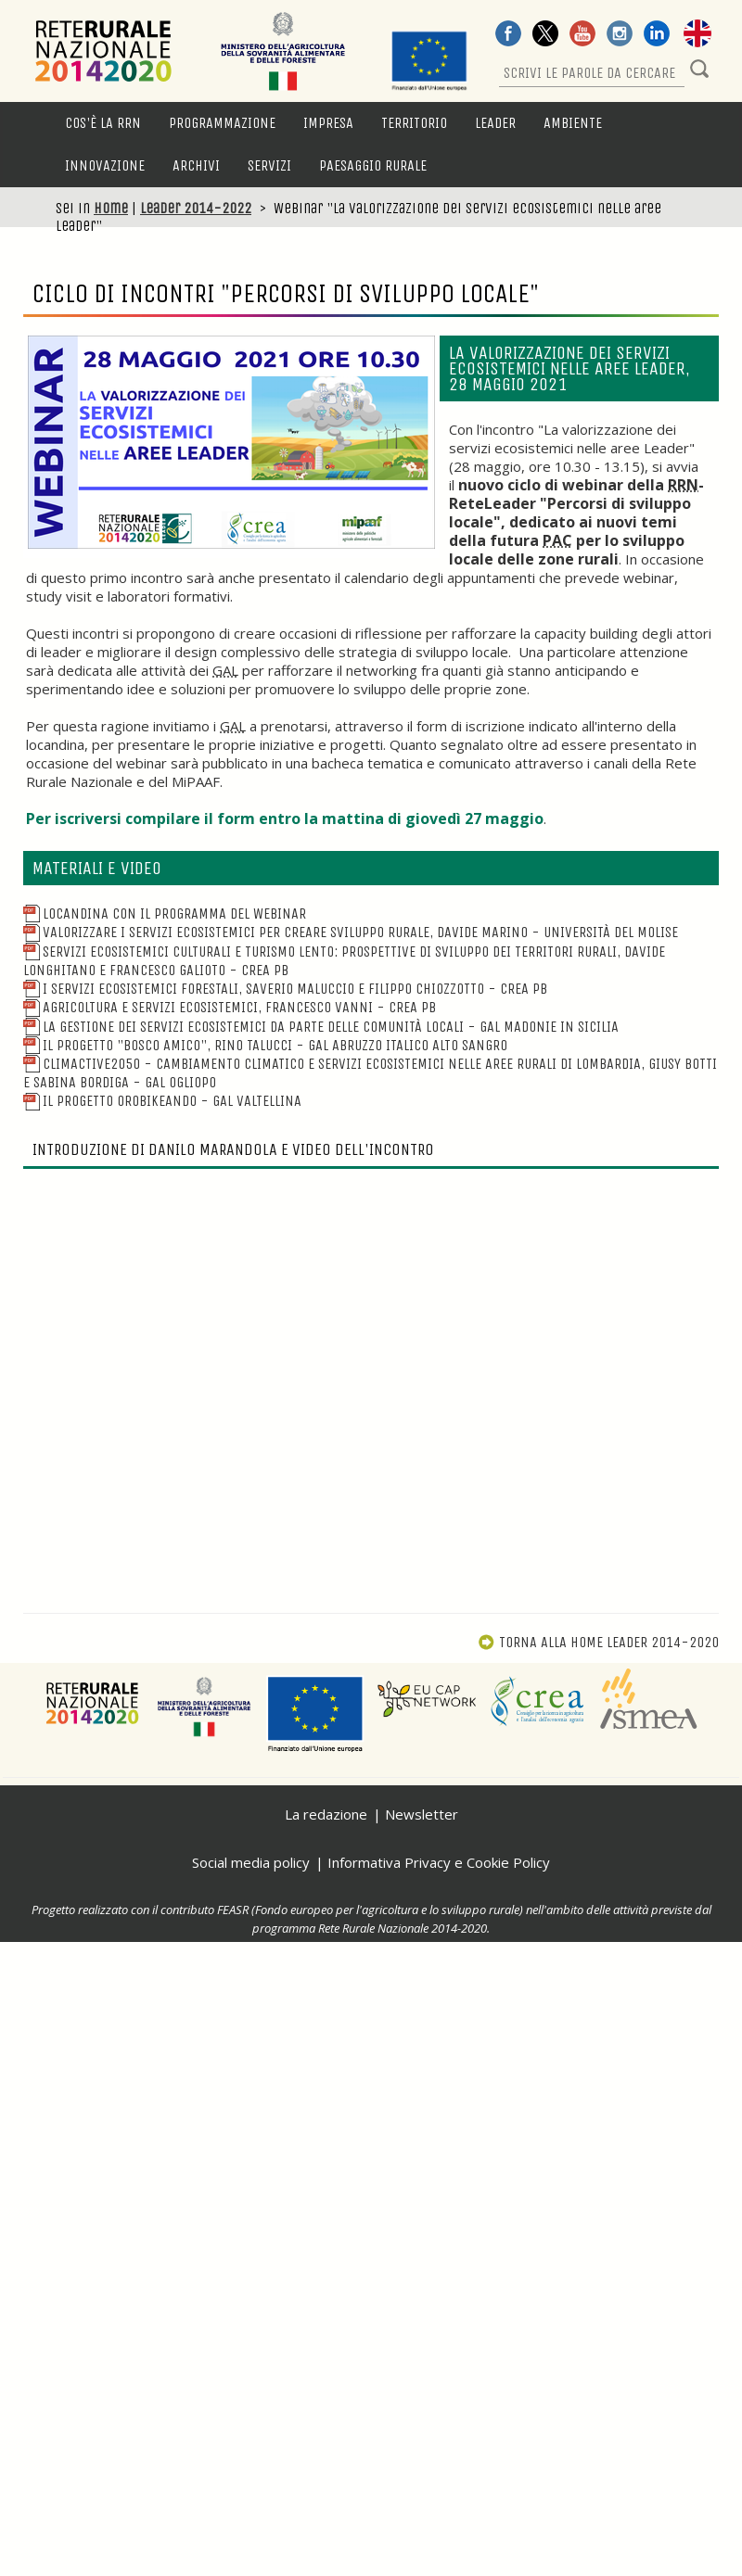 The height and width of the screenshot is (2576, 742). What do you see at coordinates (164, 913) in the screenshot?
I see `Locandina con il programma del webinar` at bounding box center [164, 913].